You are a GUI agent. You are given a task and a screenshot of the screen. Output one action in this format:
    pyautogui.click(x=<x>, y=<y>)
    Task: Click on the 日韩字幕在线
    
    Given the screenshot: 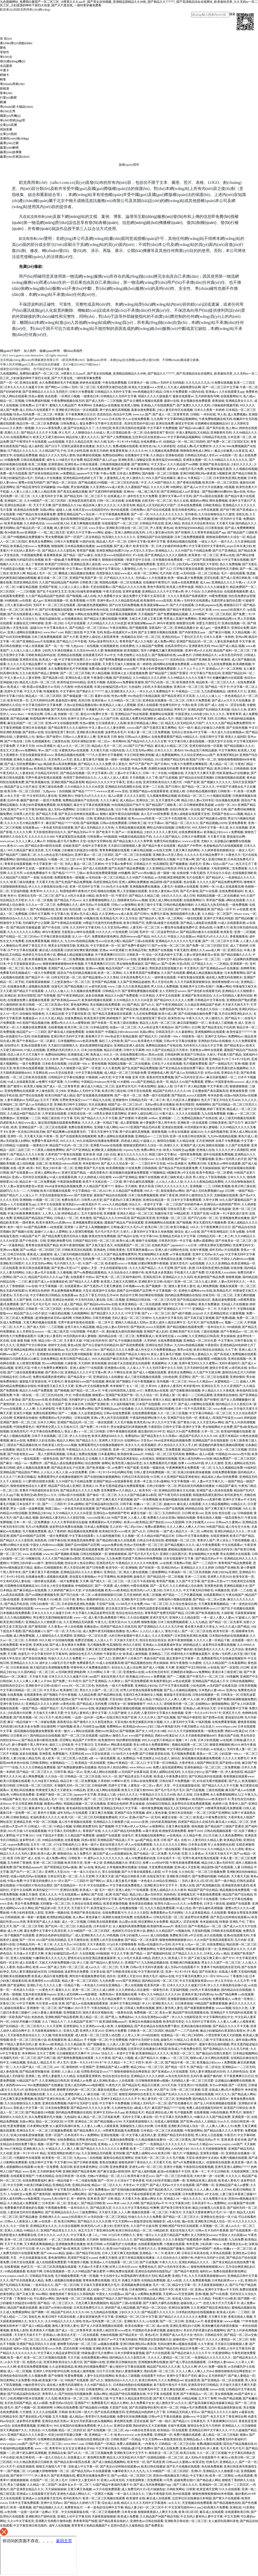 What is the action you would take?
    pyautogui.click(x=243, y=1340)
    